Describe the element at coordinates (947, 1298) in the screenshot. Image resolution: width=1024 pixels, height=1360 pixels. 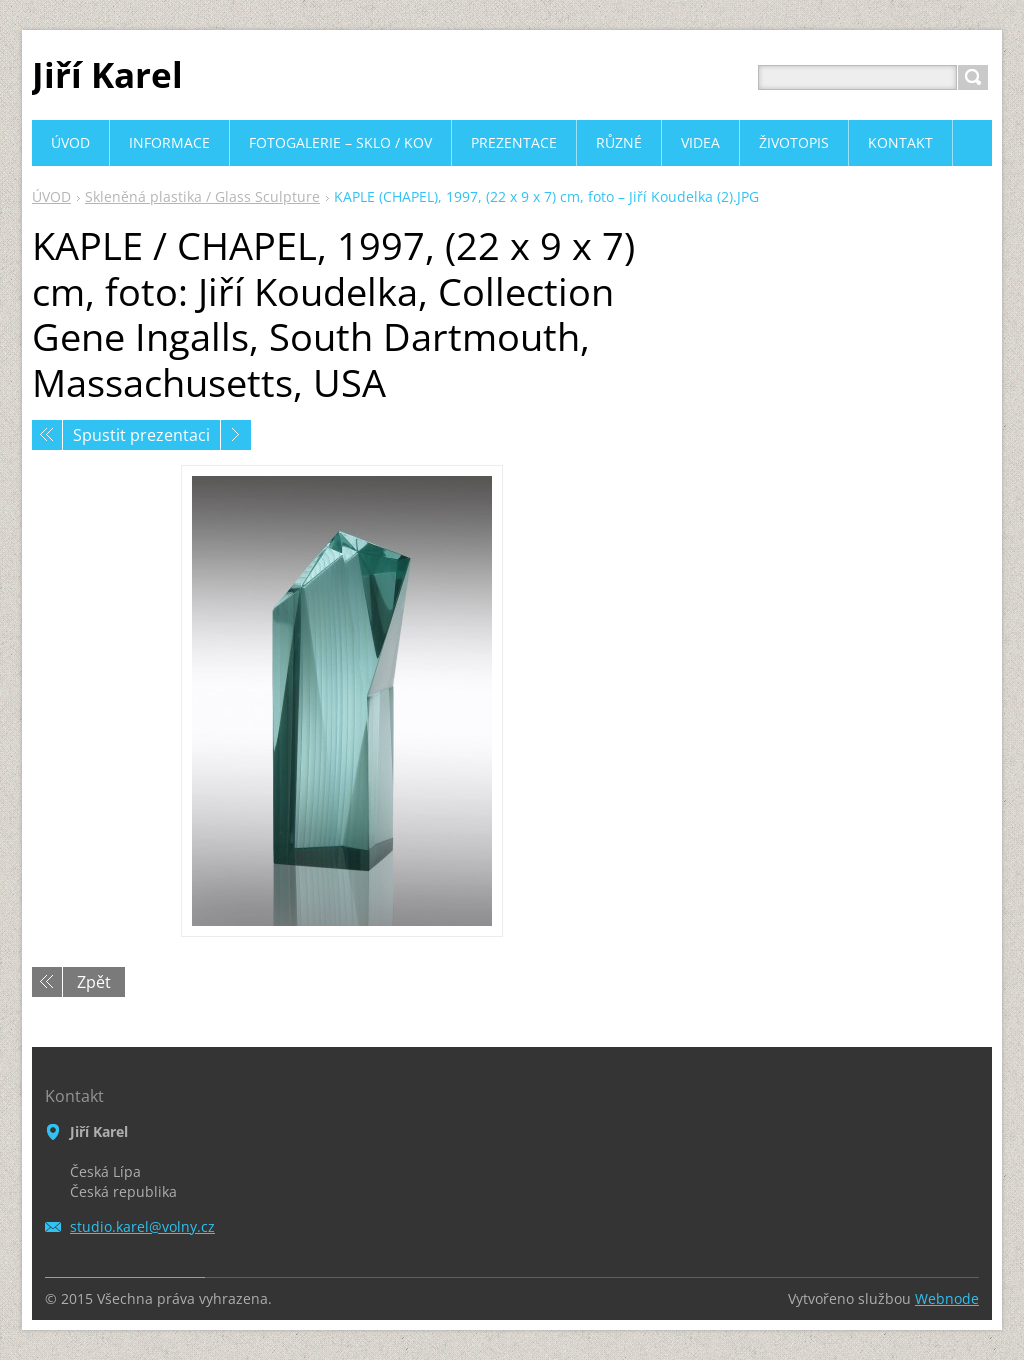
I see `Webnode` at that location.